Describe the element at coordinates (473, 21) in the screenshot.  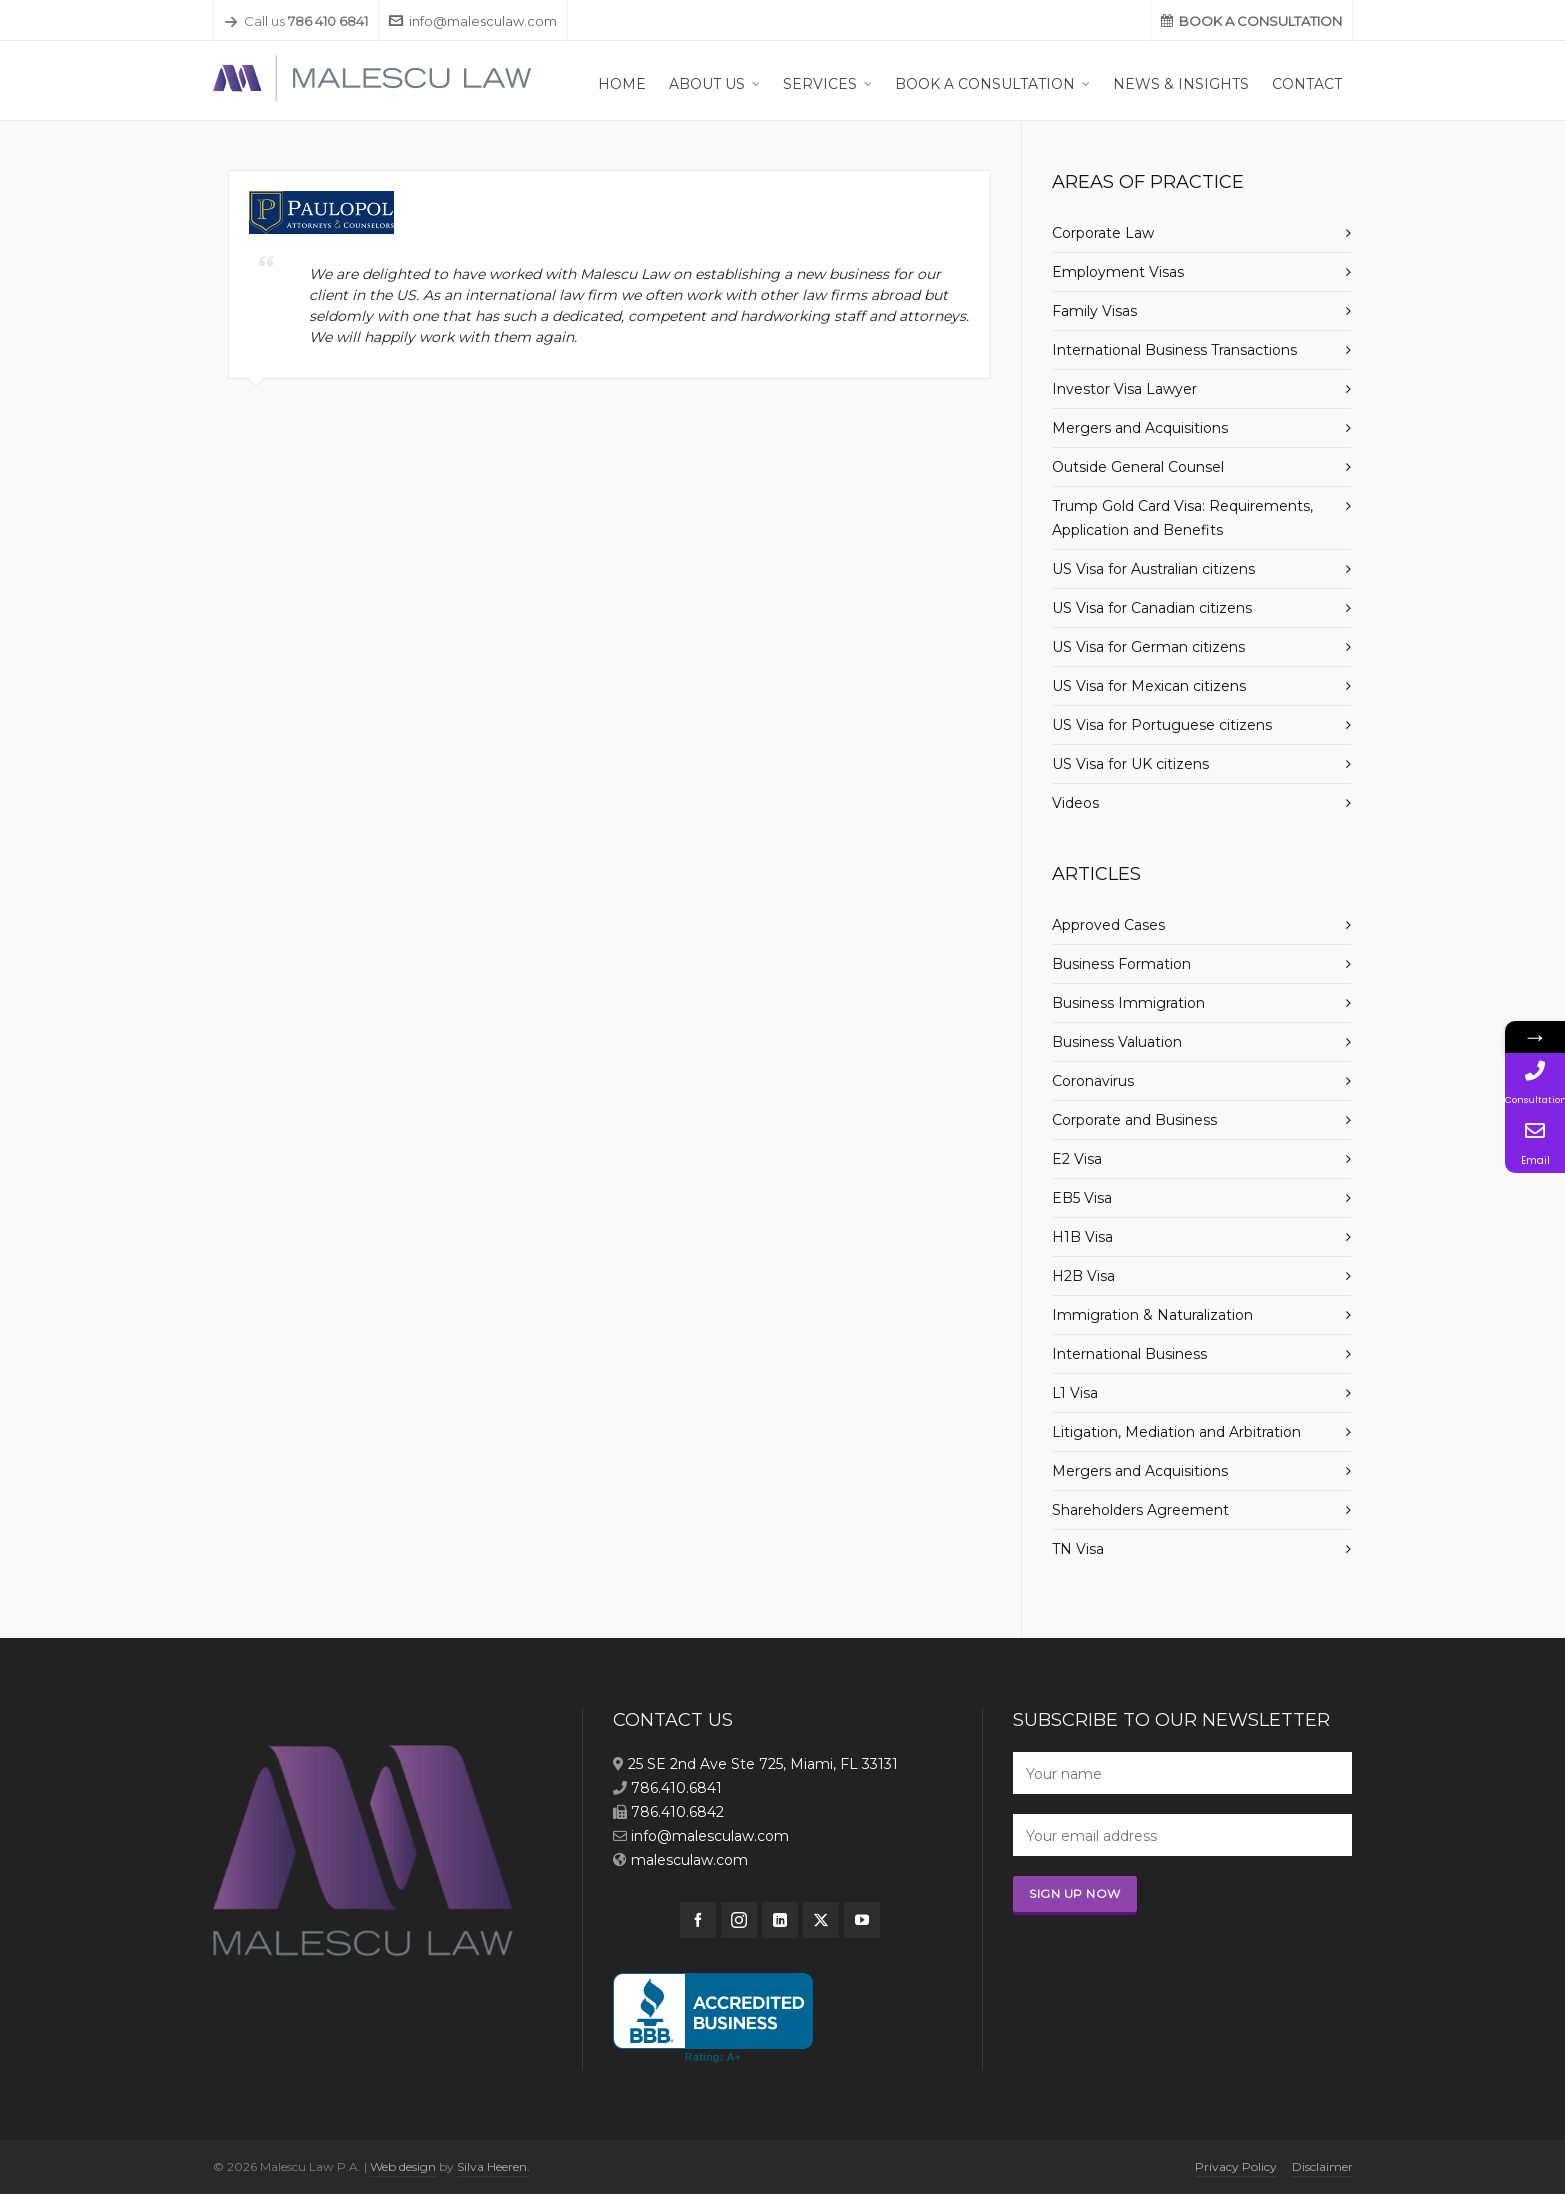
I see `info@malesculaw.com` at that location.